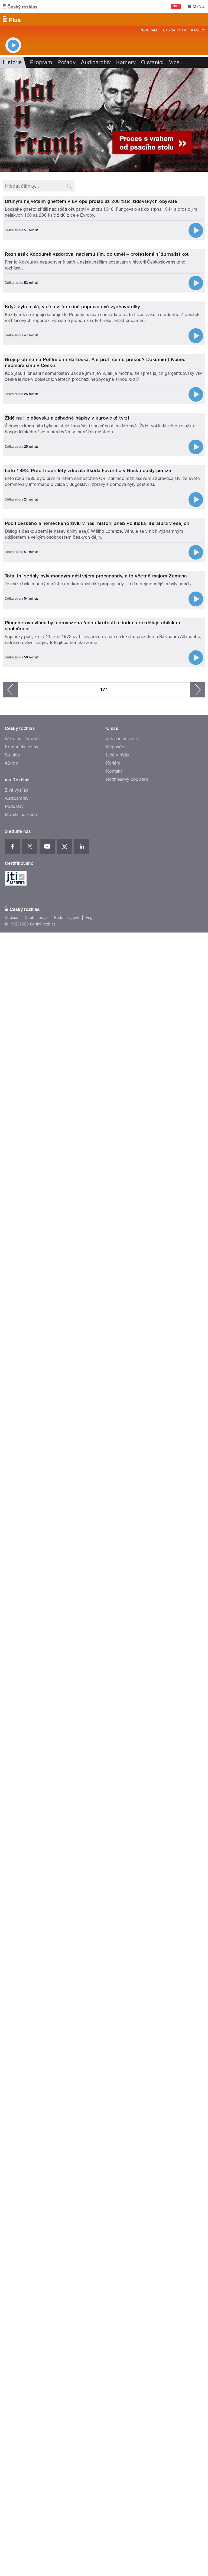  I want to click on Živé vysílání, so click(17, 1813).